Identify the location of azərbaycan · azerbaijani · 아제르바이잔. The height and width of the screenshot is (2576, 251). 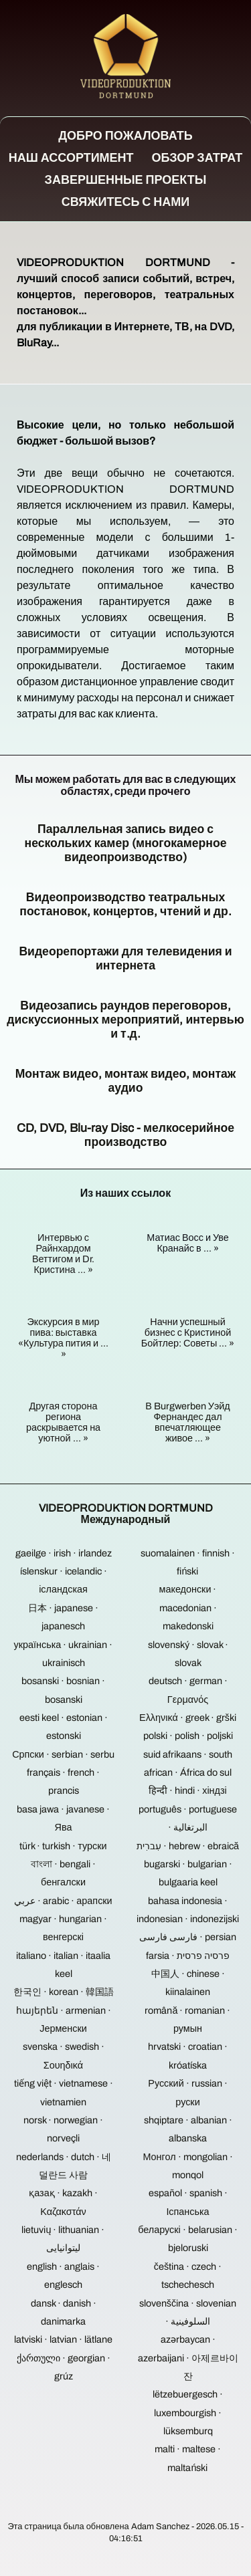
(188, 2357).